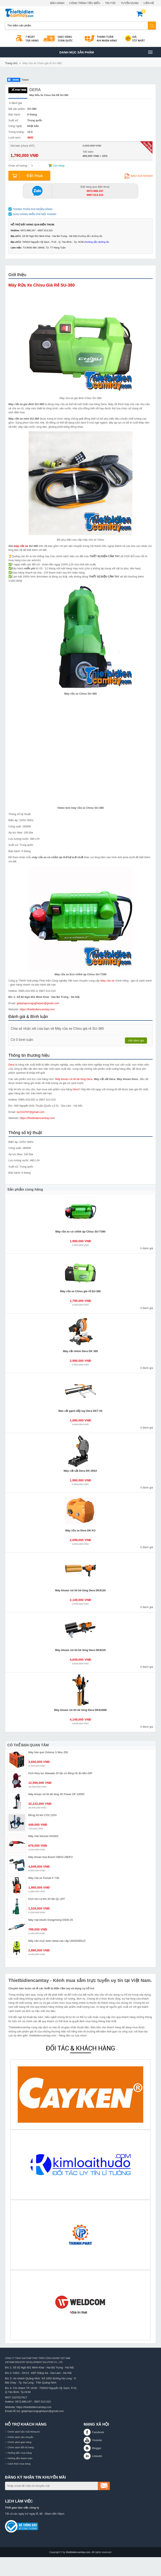 This screenshot has width=161, height=2576. What do you see at coordinates (42, 2401) in the screenshot?
I see `0907.513.315` at bounding box center [42, 2401].